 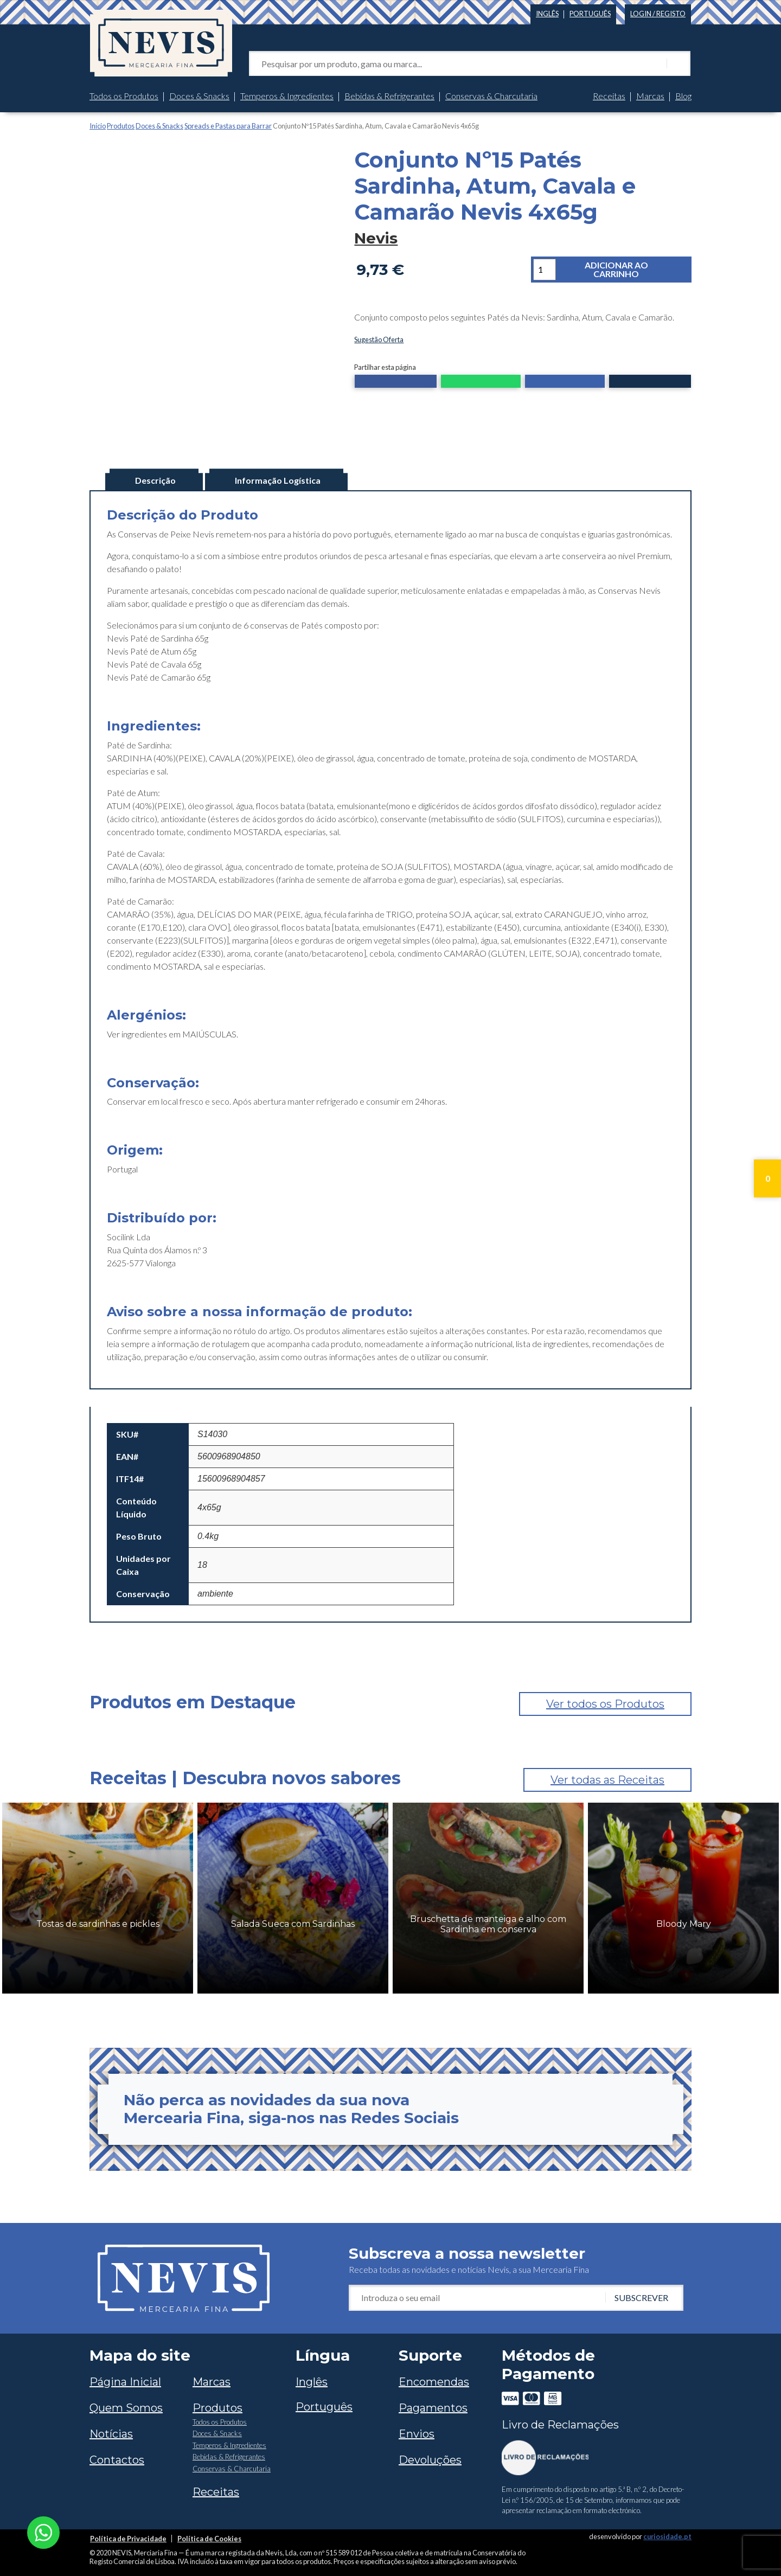 What do you see at coordinates (396, 382) in the screenshot?
I see `[button]` at bounding box center [396, 382].